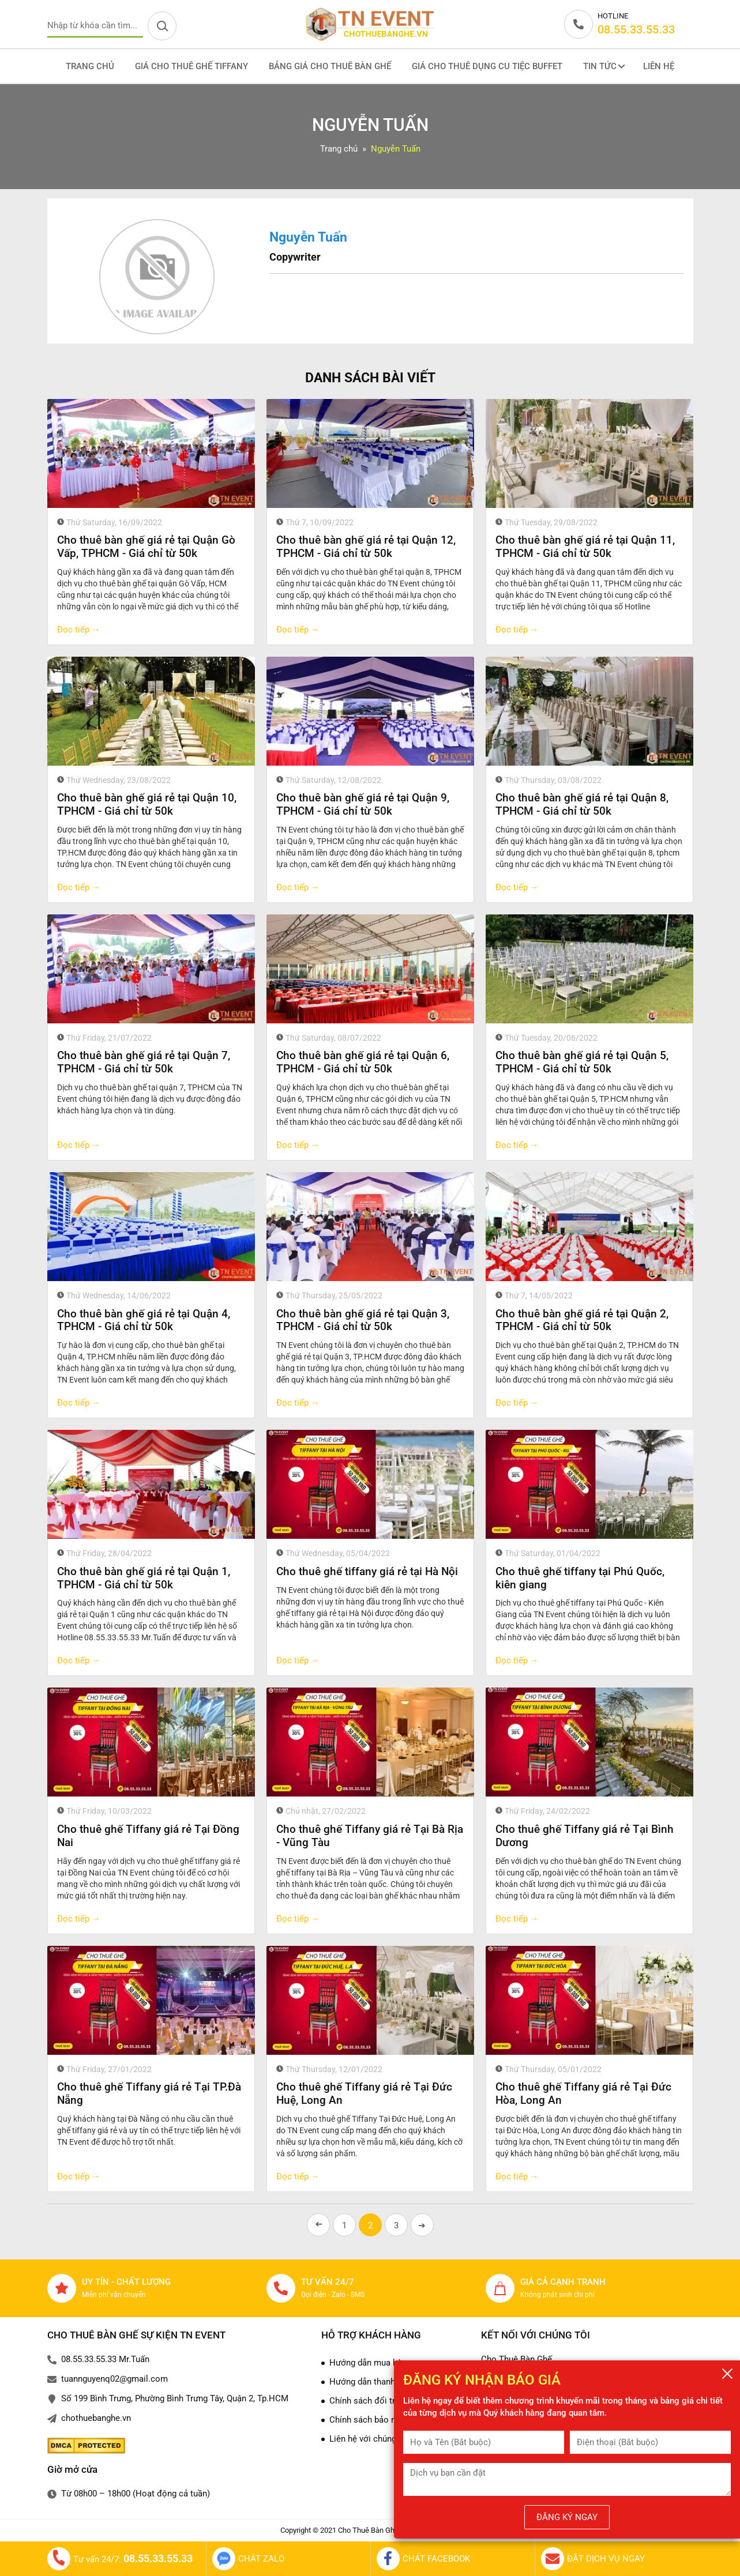  I want to click on Đọc tiếp →, so click(78, 629).